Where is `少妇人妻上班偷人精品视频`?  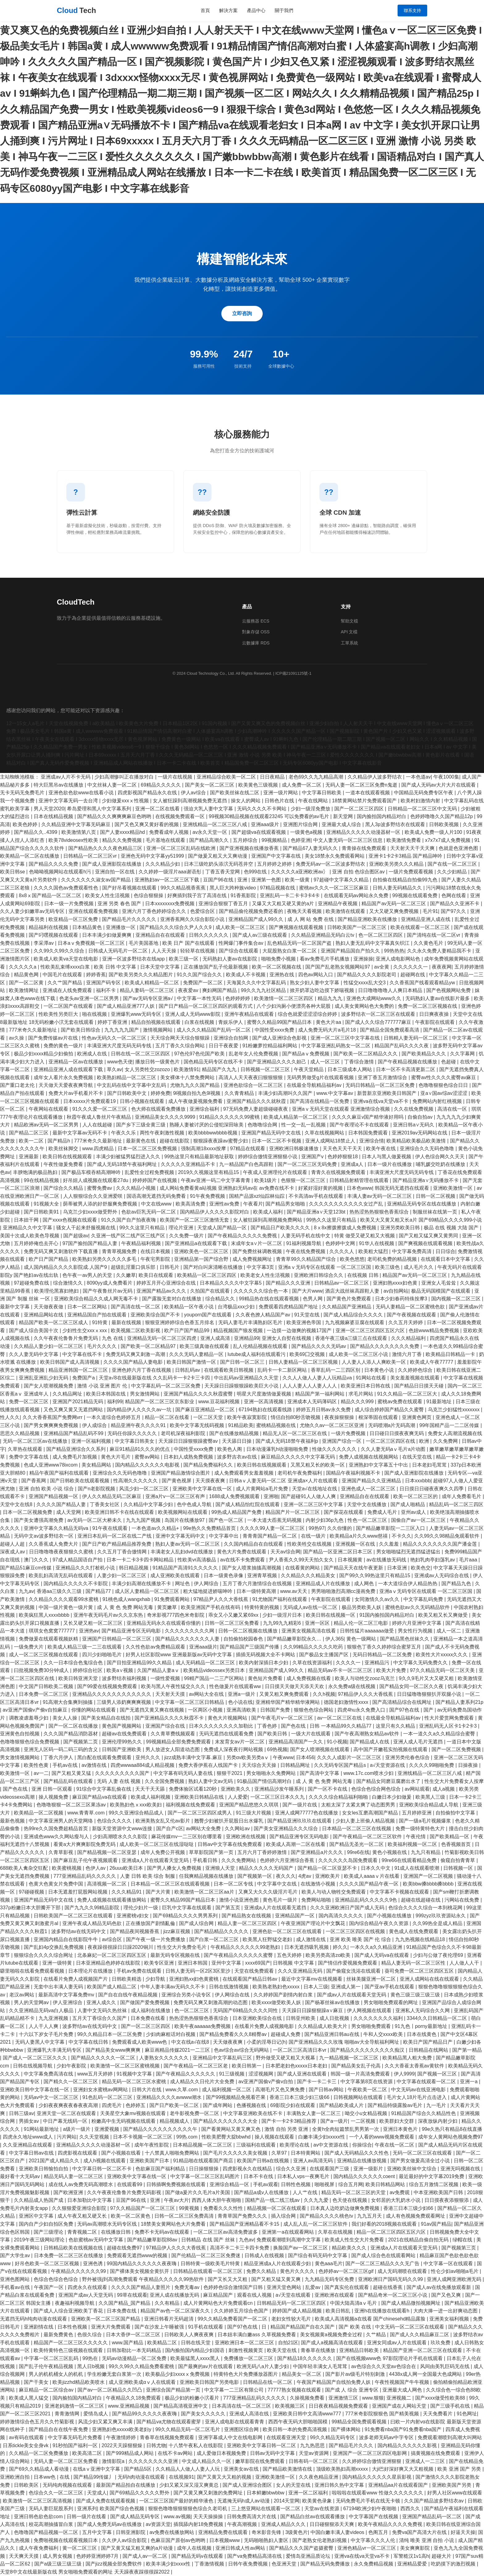
少妇人妻上班偷人精品视频 is located at coordinates (366, 1820).